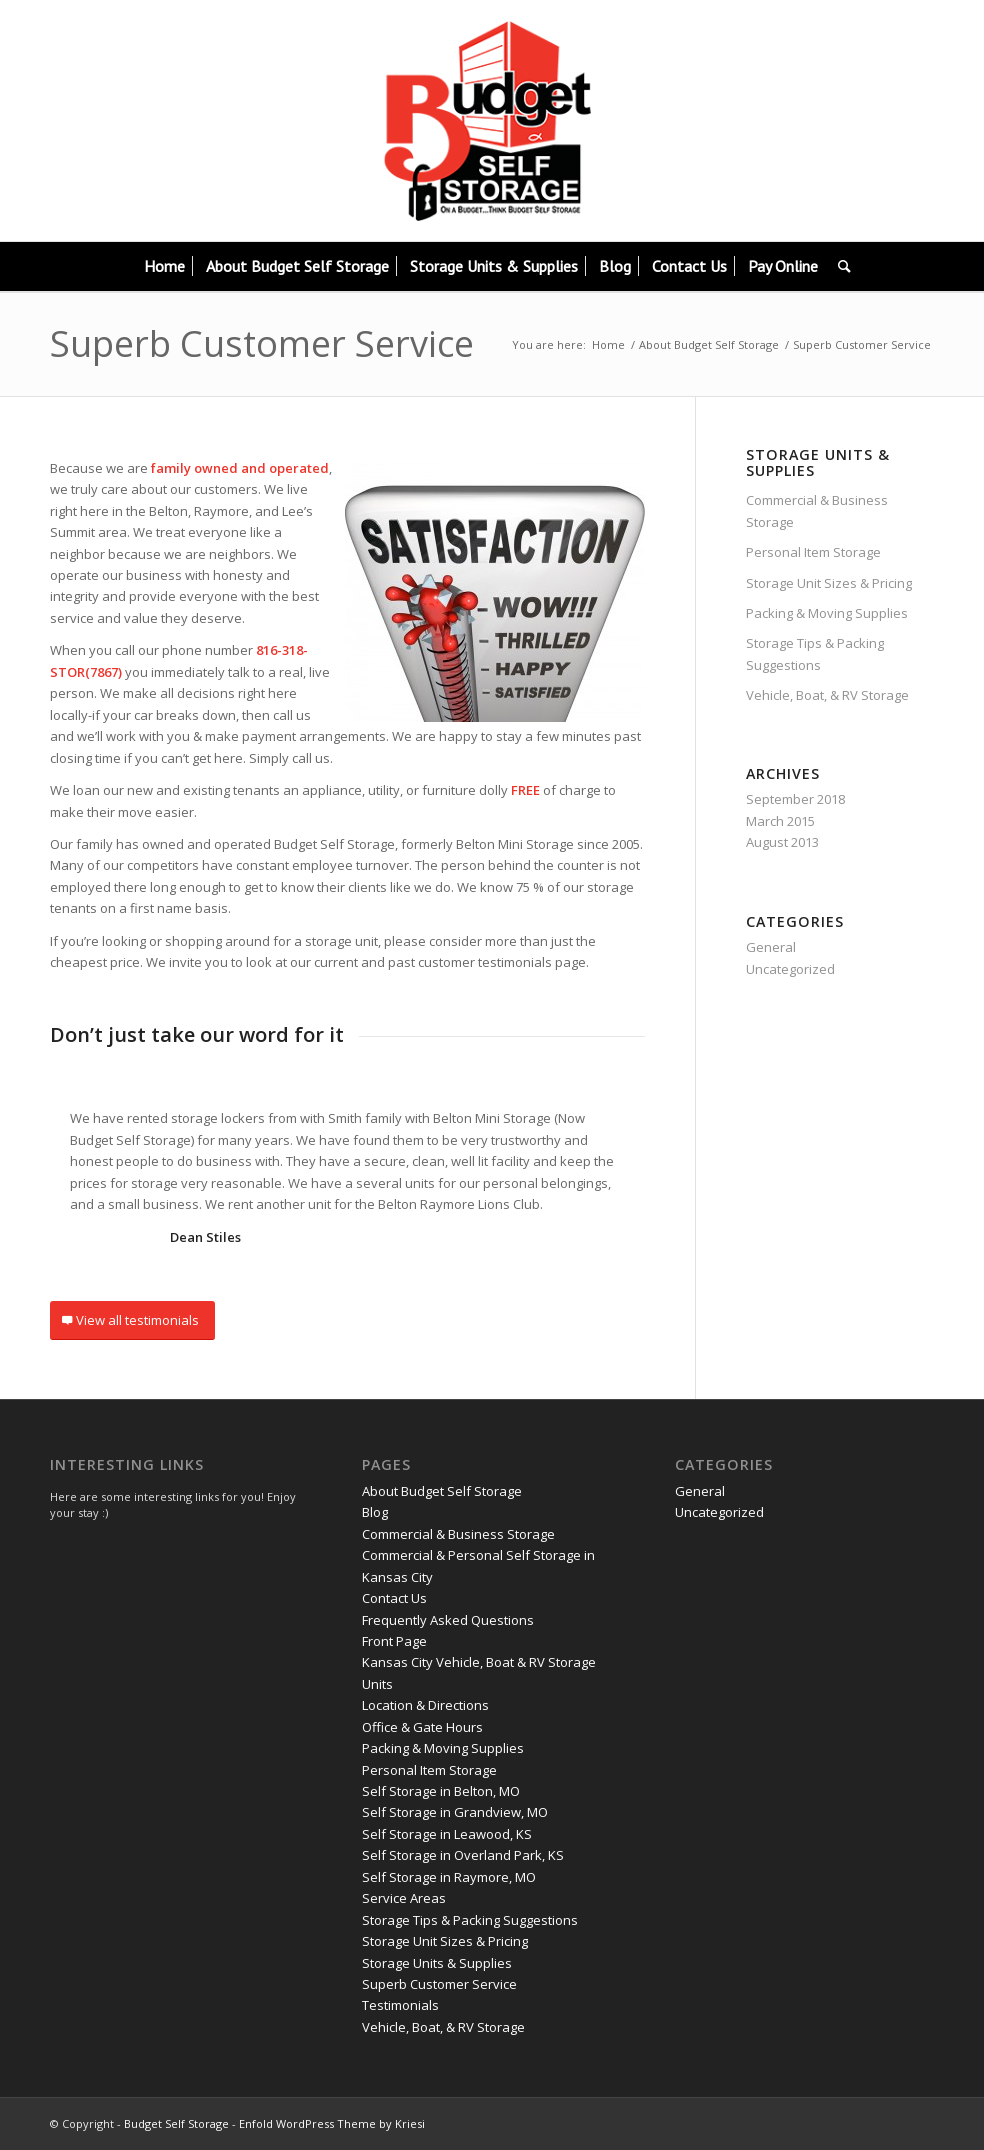  What do you see at coordinates (790, 969) in the screenshot?
I see `Uncategorized` at bounding box center [790, 969].